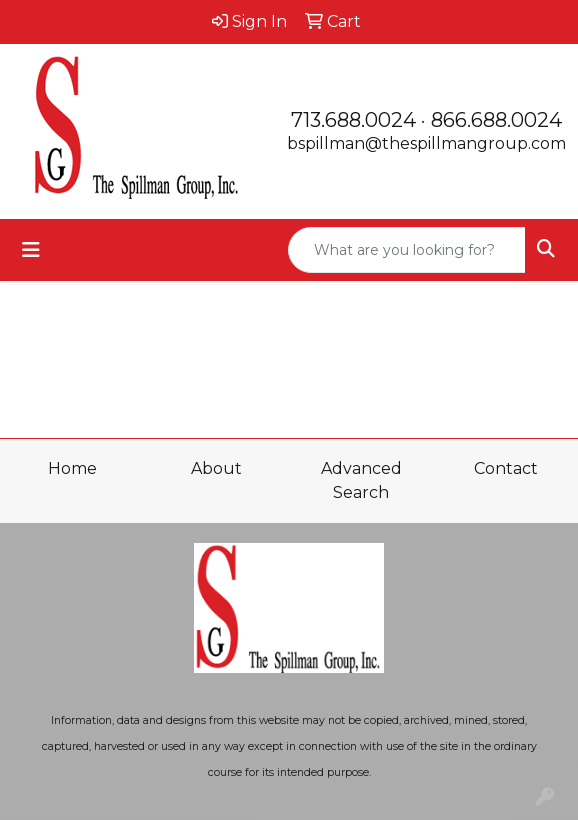  What do you see at coordinates (216, 468) in the screenshot?
I see `About` at bounding box center [216, 468].